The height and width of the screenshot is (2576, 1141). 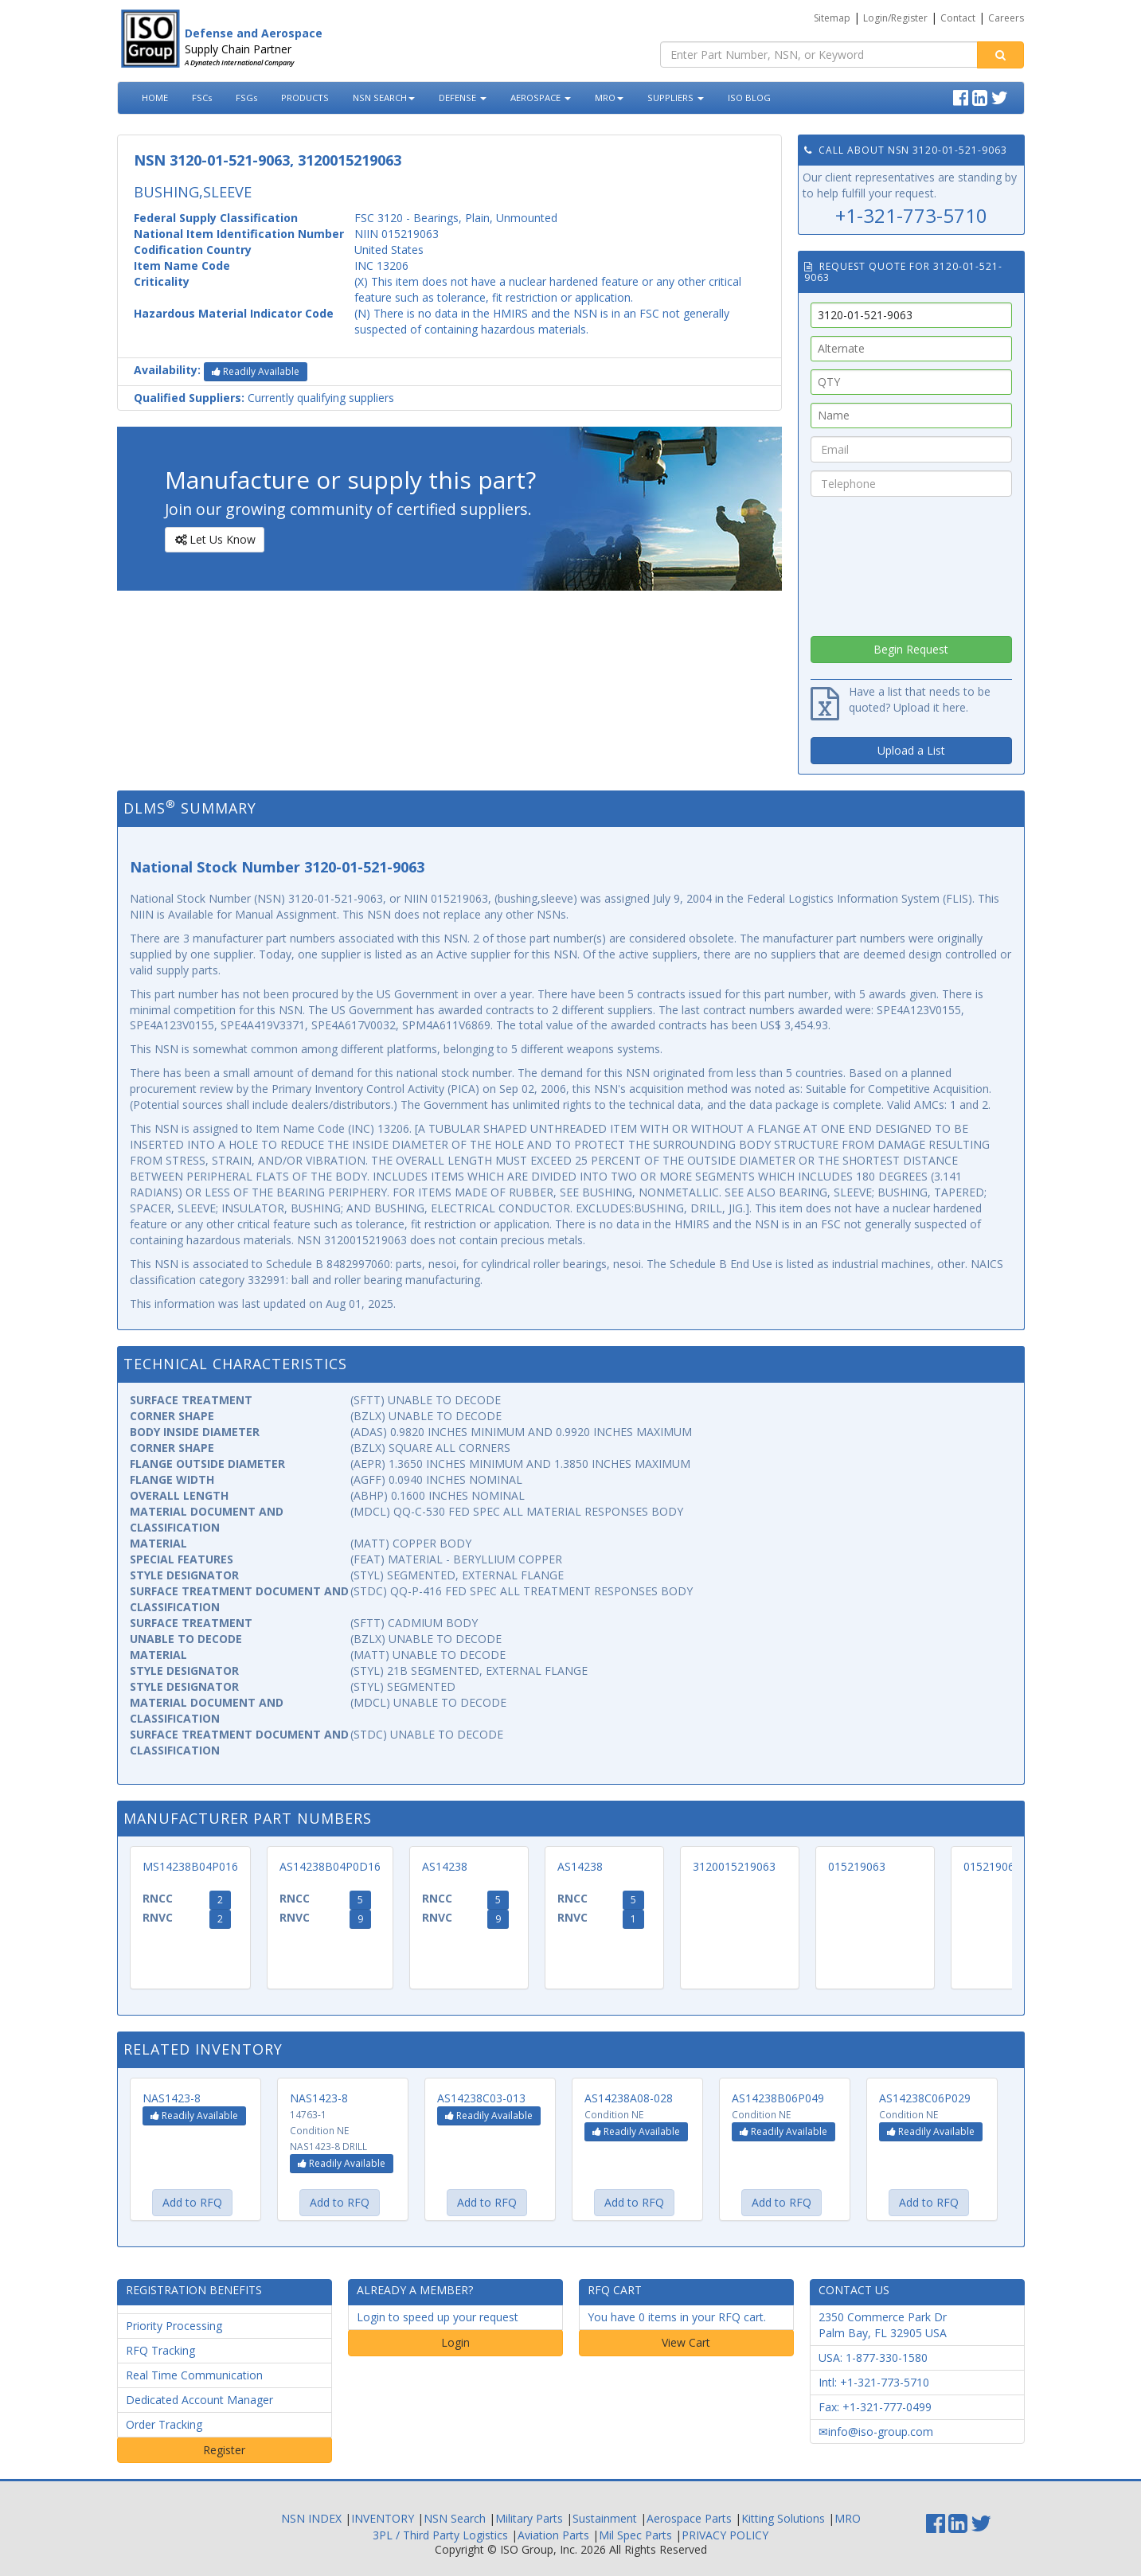 I want to click on NSN SEARCH, so click(x=384, y=97).